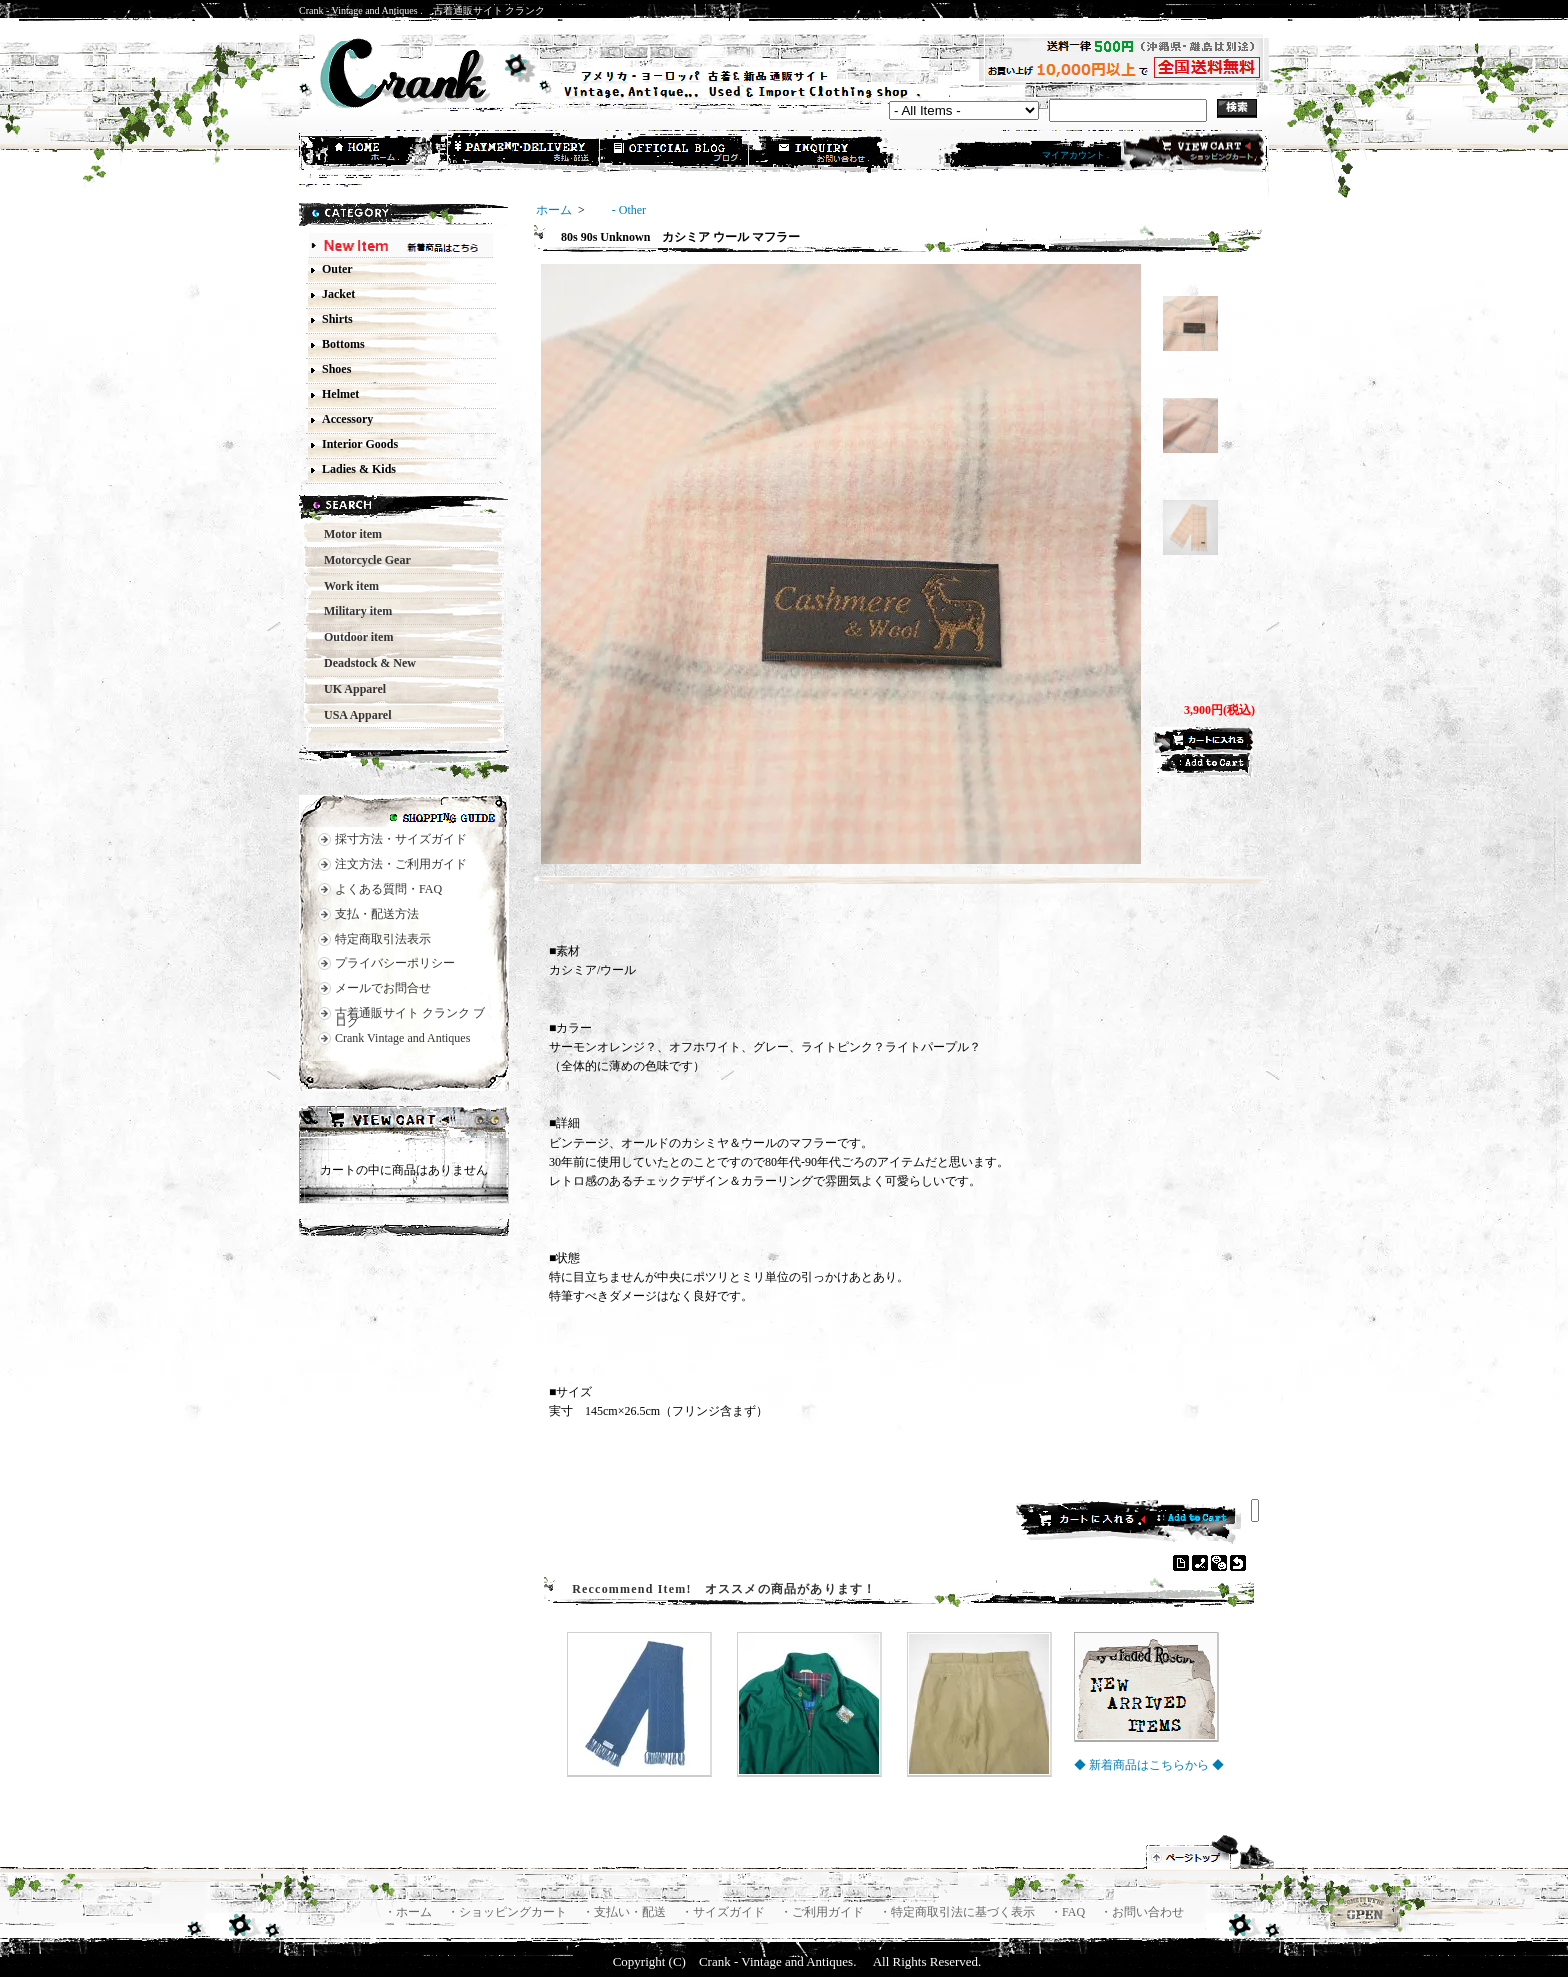 The image size is (1568, 1977). I want to click on よくある質問・FAQ, so click(388, 889).